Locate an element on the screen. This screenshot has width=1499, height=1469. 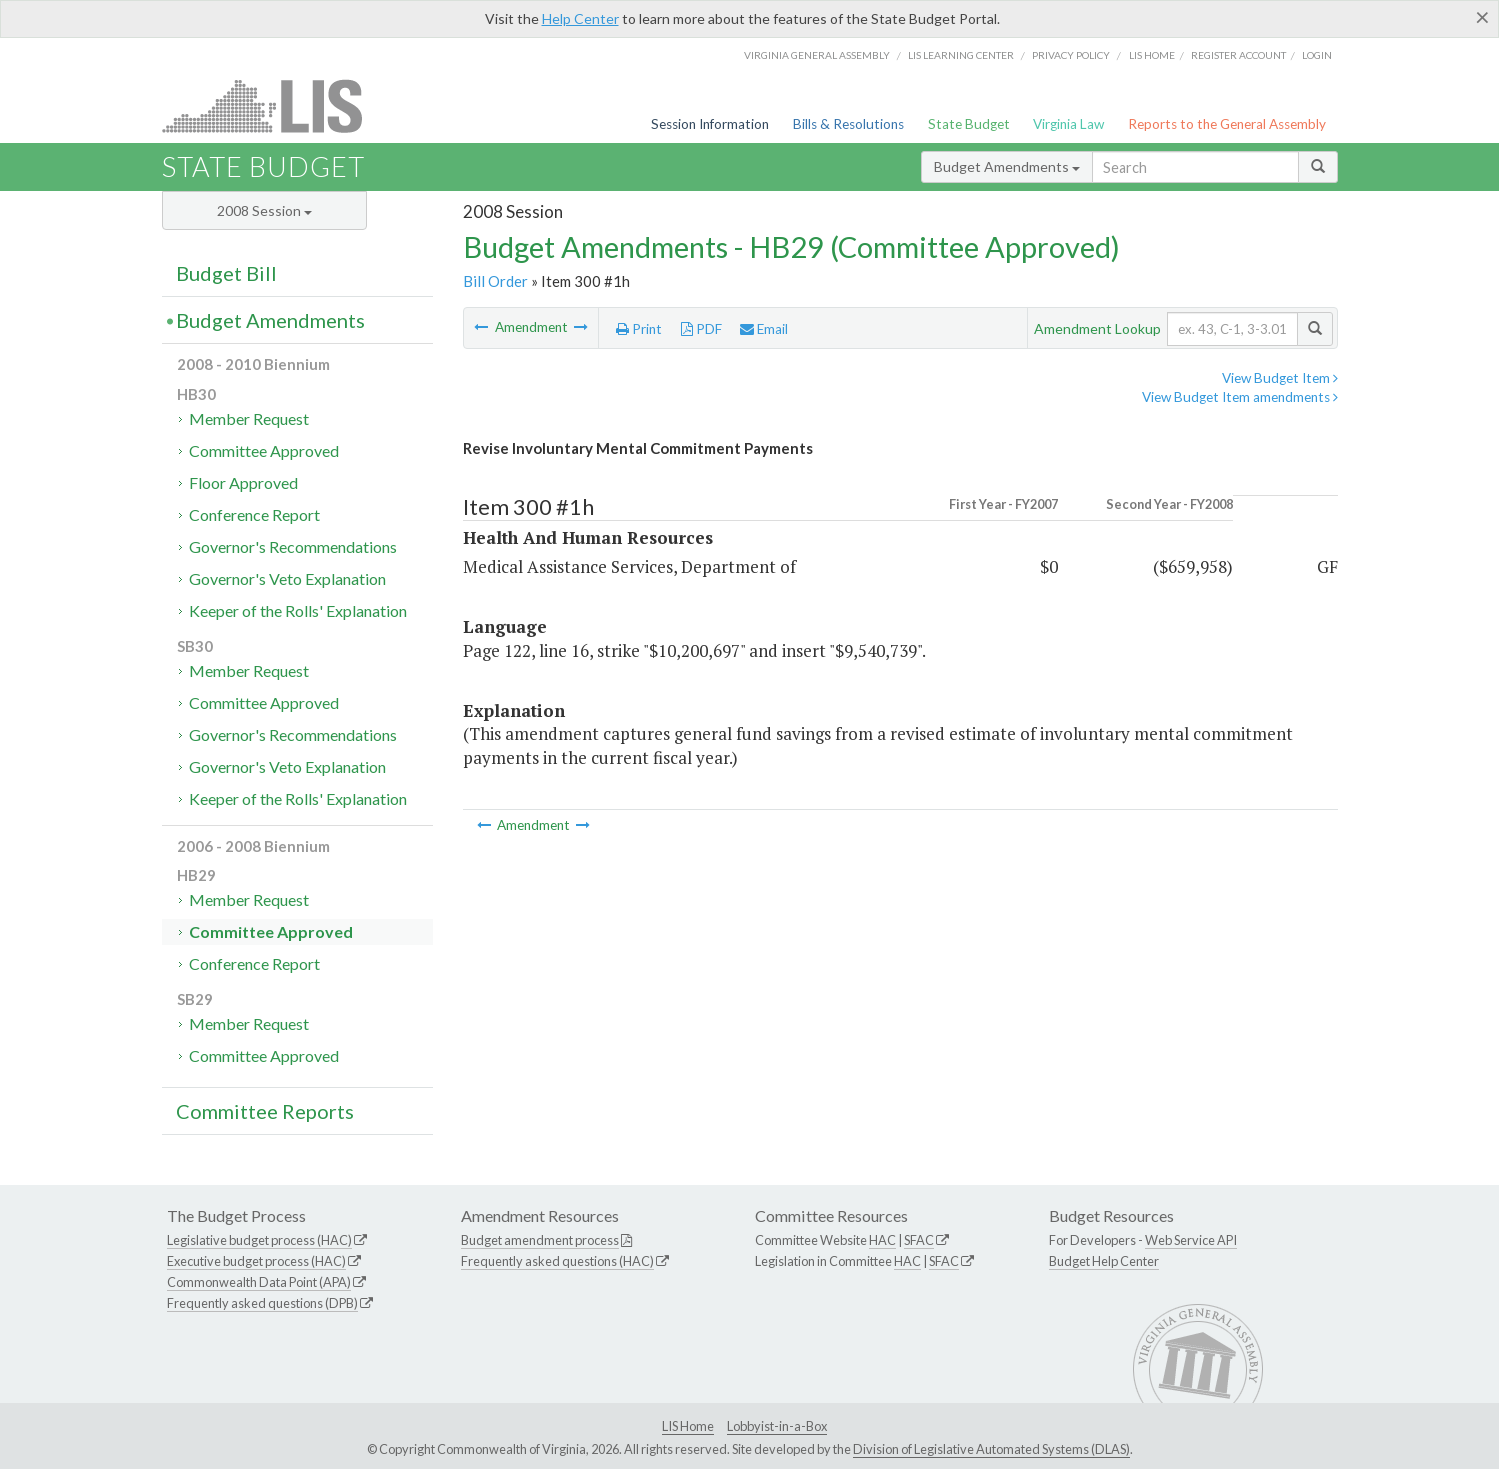
Lobbyist-in-a-Box is located at coordinates (777, 1426).